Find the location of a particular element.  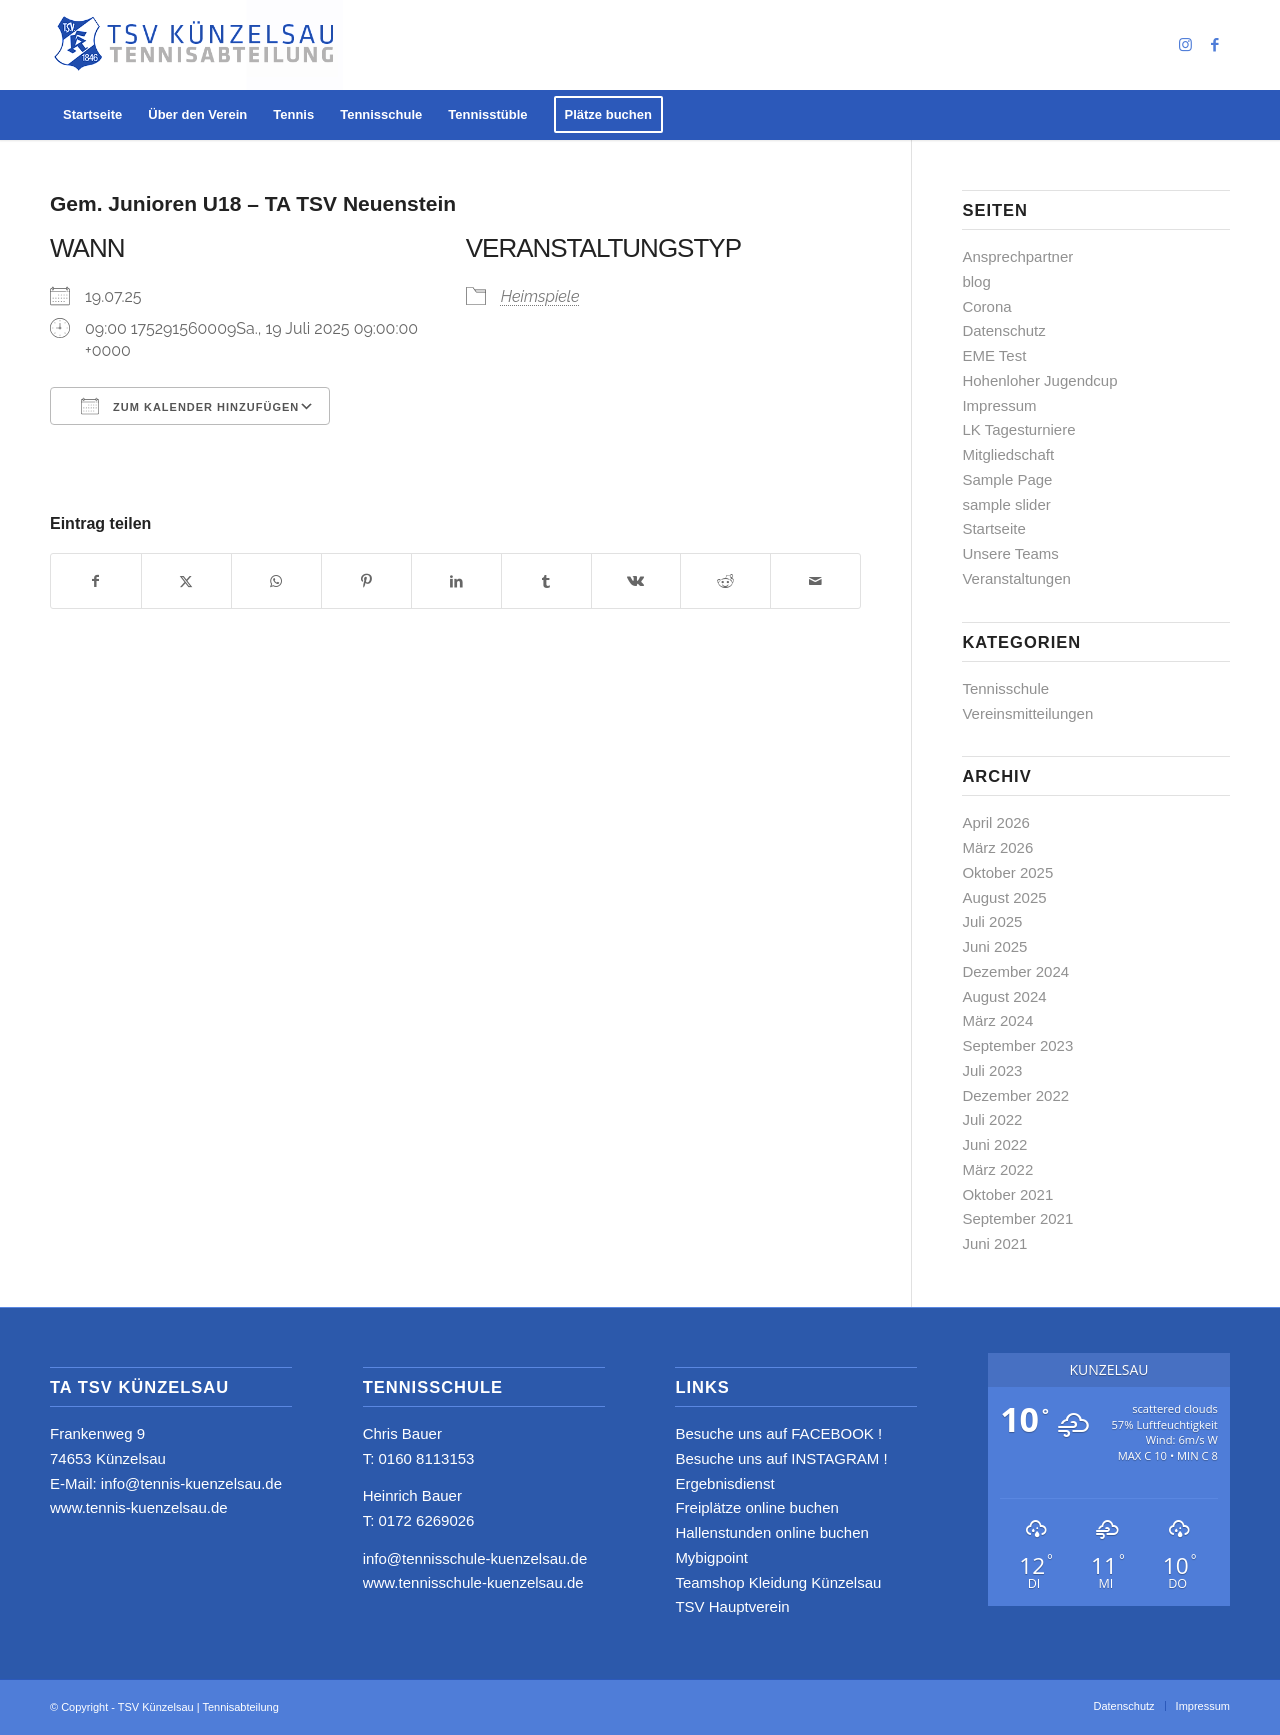

[menuitem] is located at coordinates (92, 115).